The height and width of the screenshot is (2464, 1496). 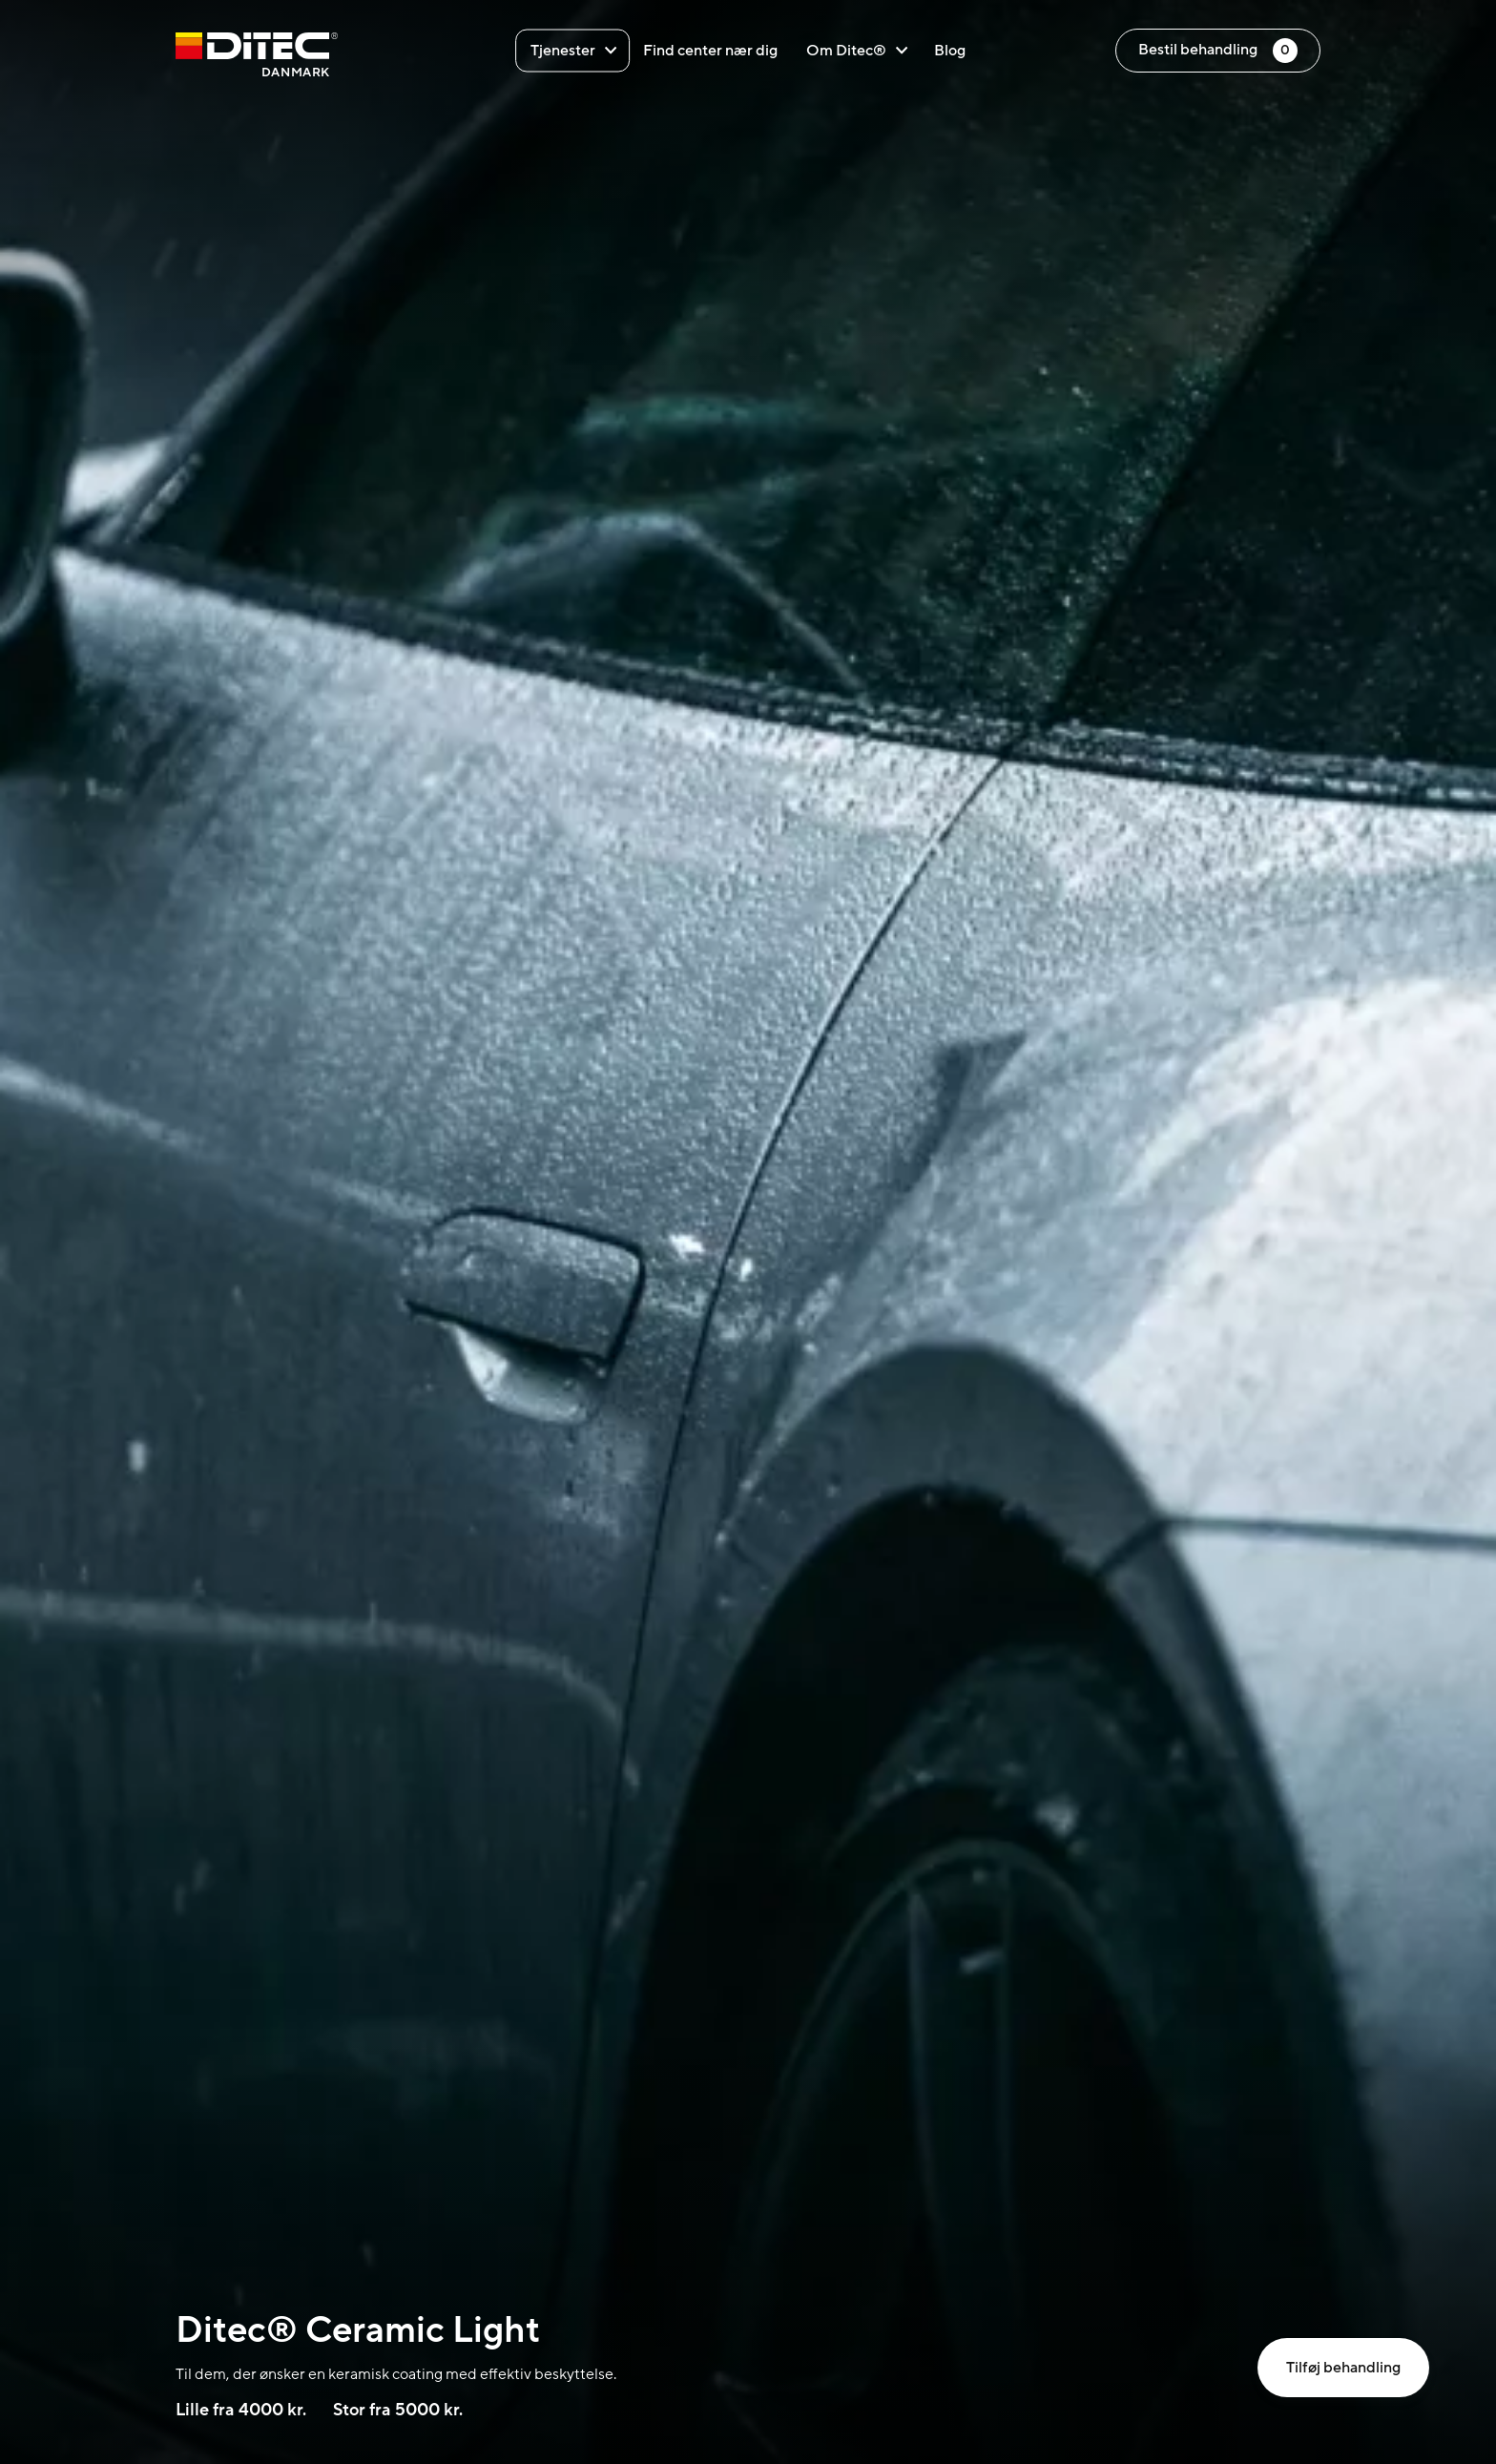 I want to click on Tjenester, so click(x=573, y=50).